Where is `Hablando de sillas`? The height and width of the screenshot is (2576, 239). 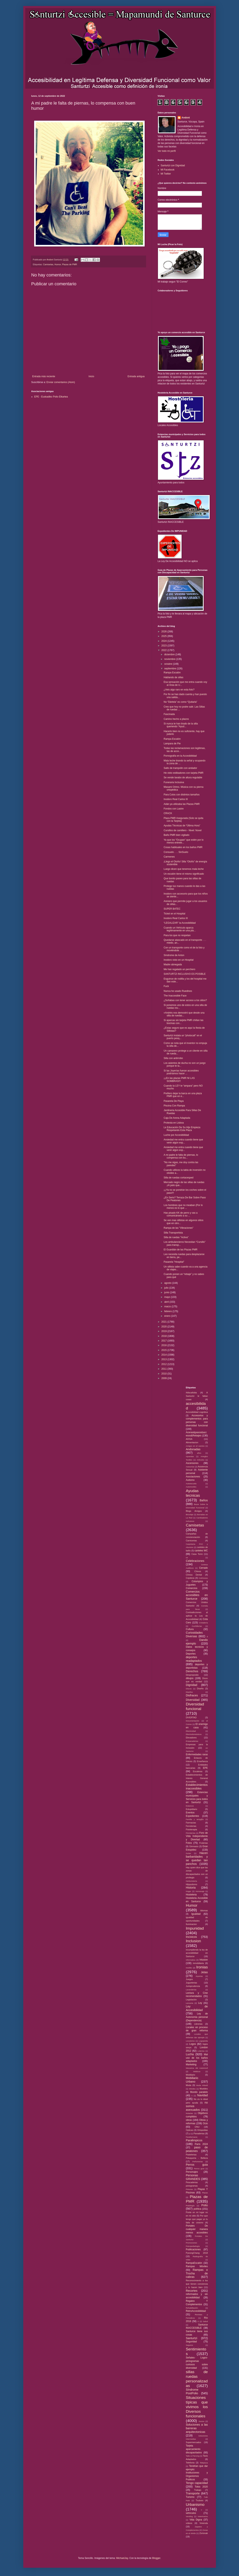 Hablando de sillas is located at coordinates (173, 677).